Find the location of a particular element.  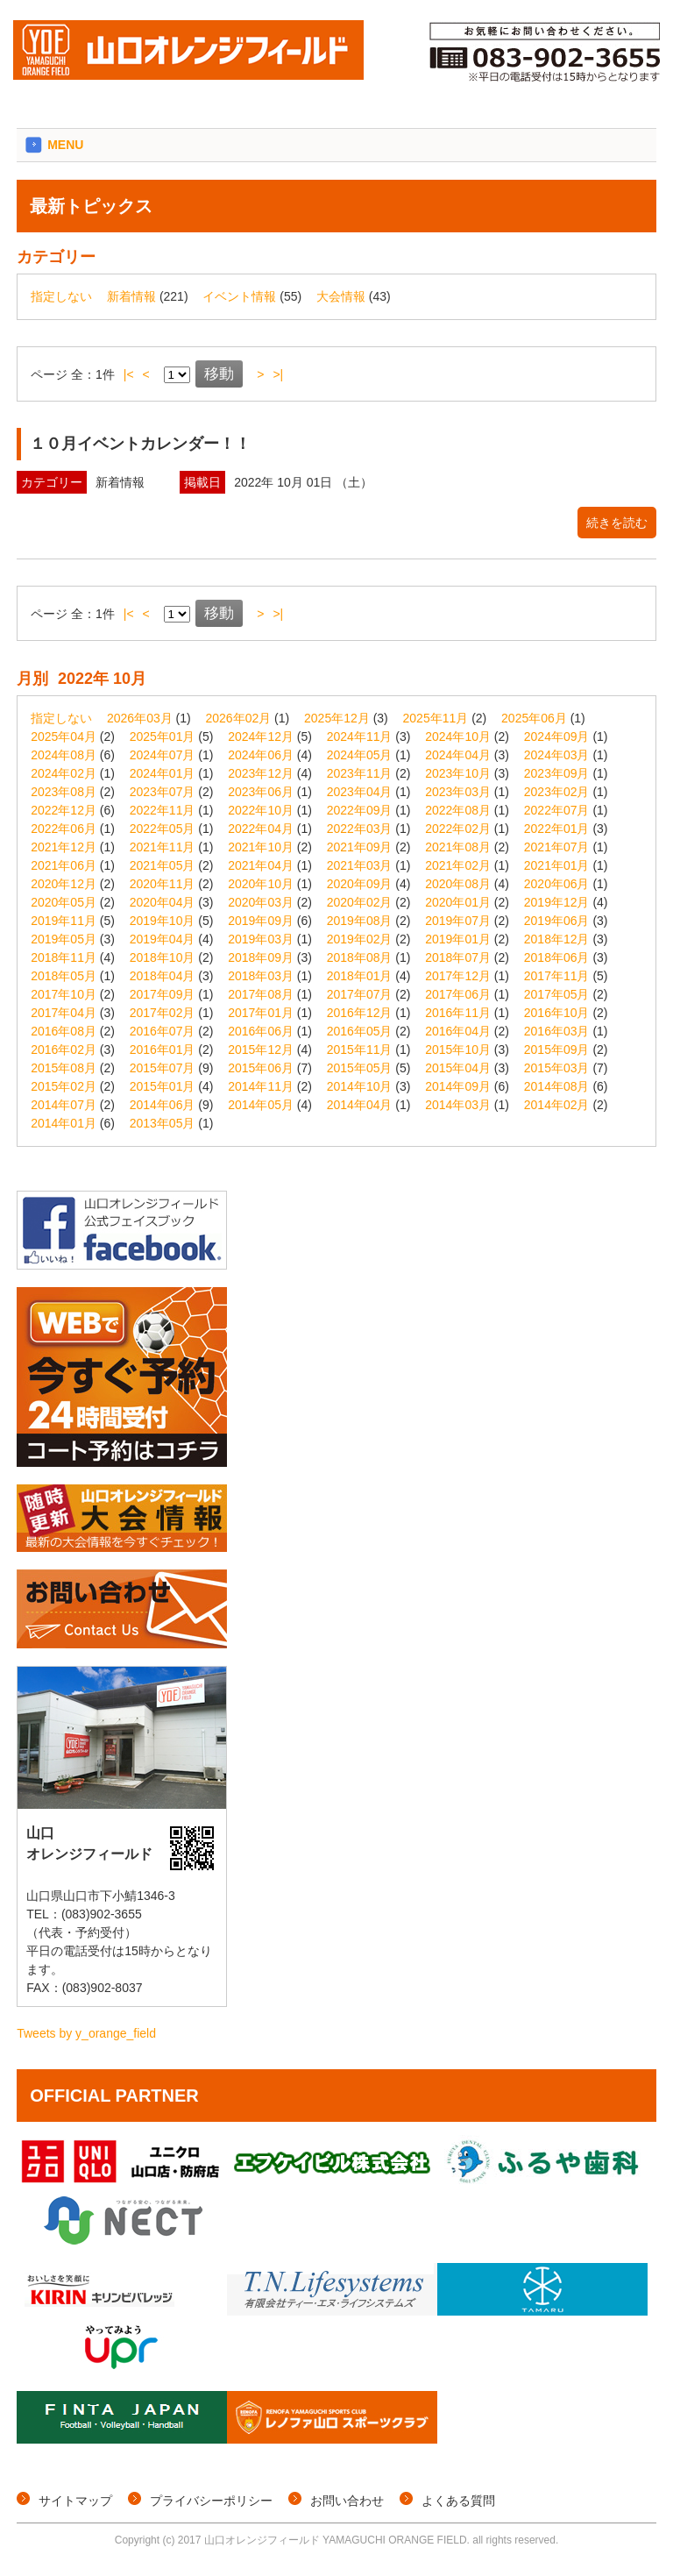

2021年02月 is located at coordinates (458, 865).